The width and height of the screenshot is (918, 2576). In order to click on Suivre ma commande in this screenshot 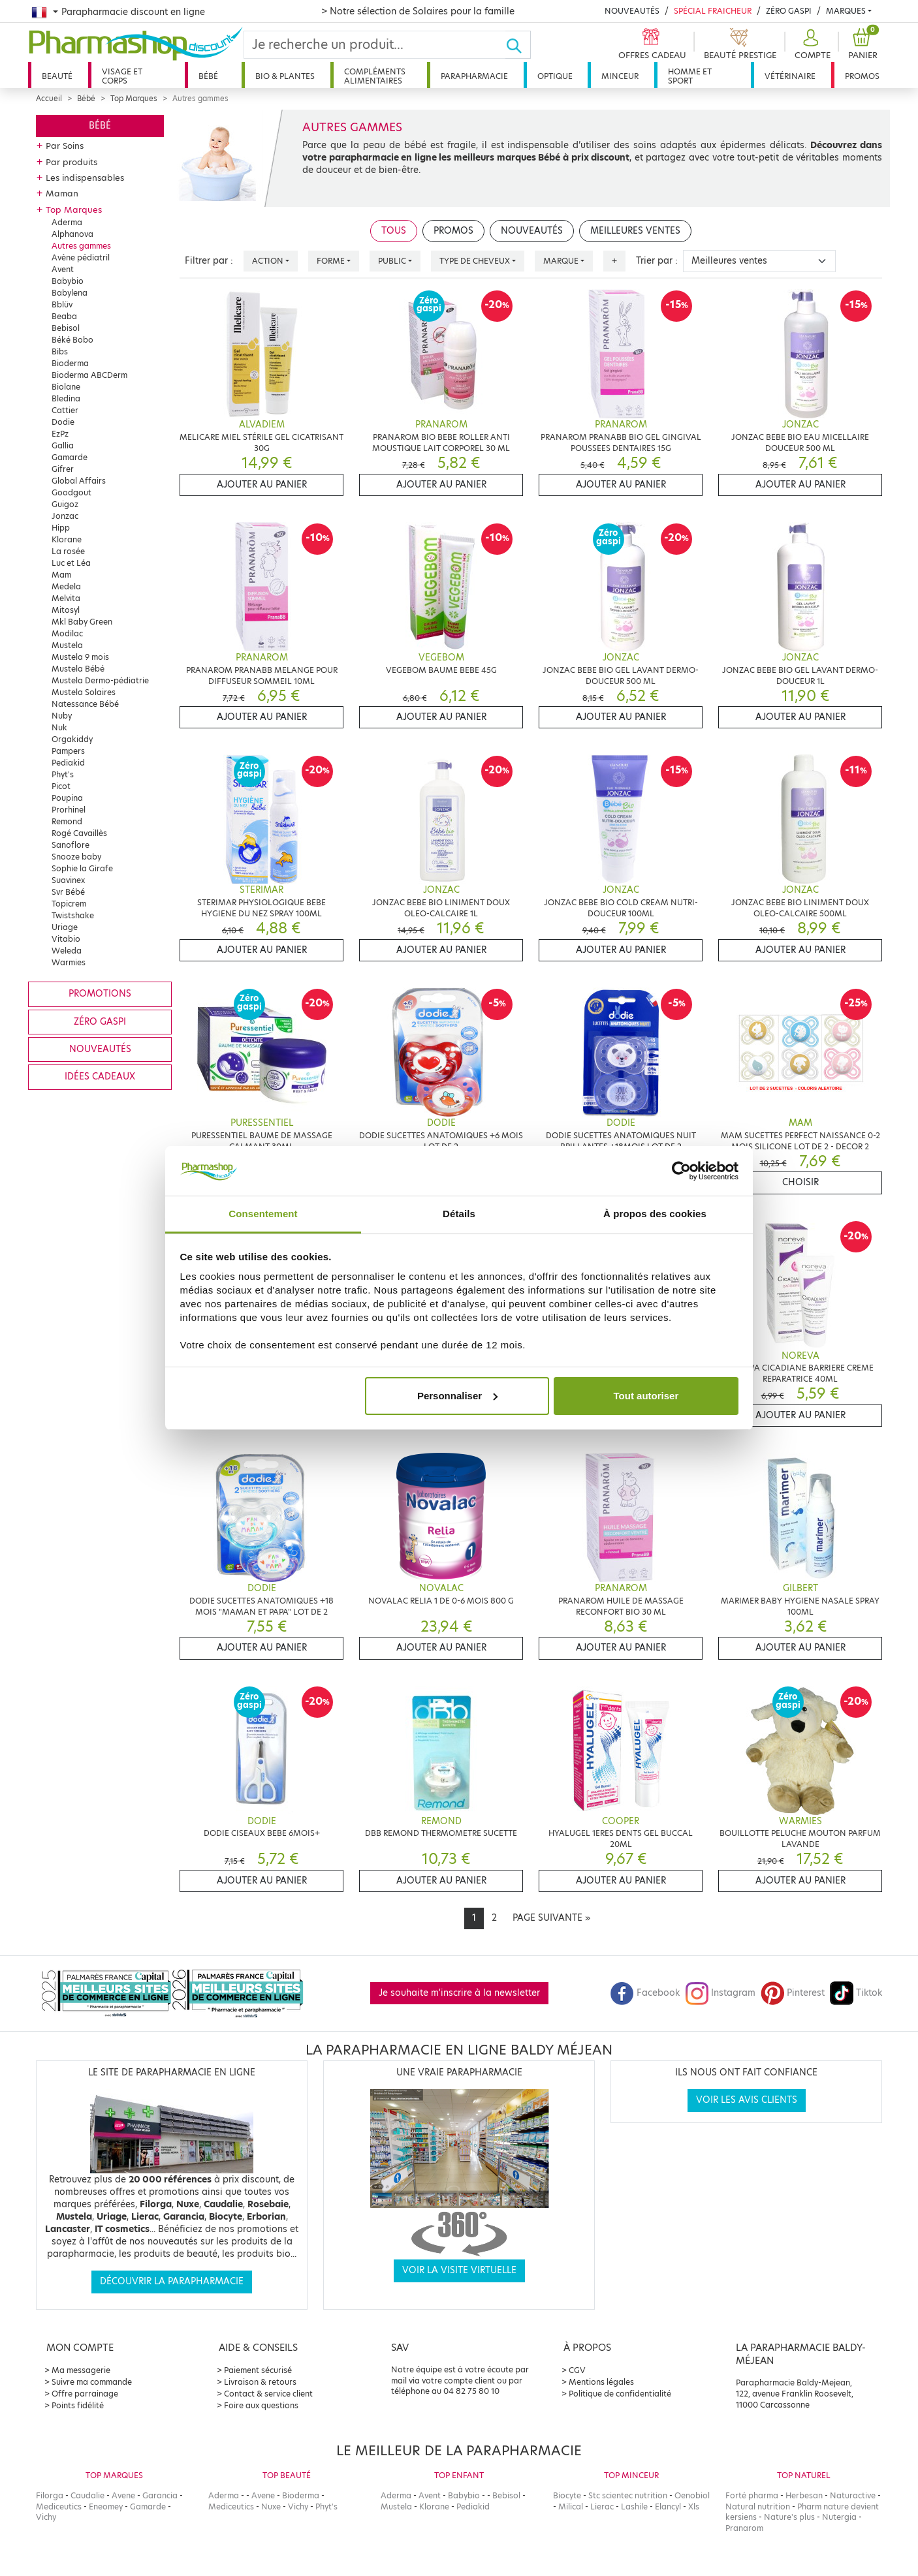, I will do `click(92, 2381)`.